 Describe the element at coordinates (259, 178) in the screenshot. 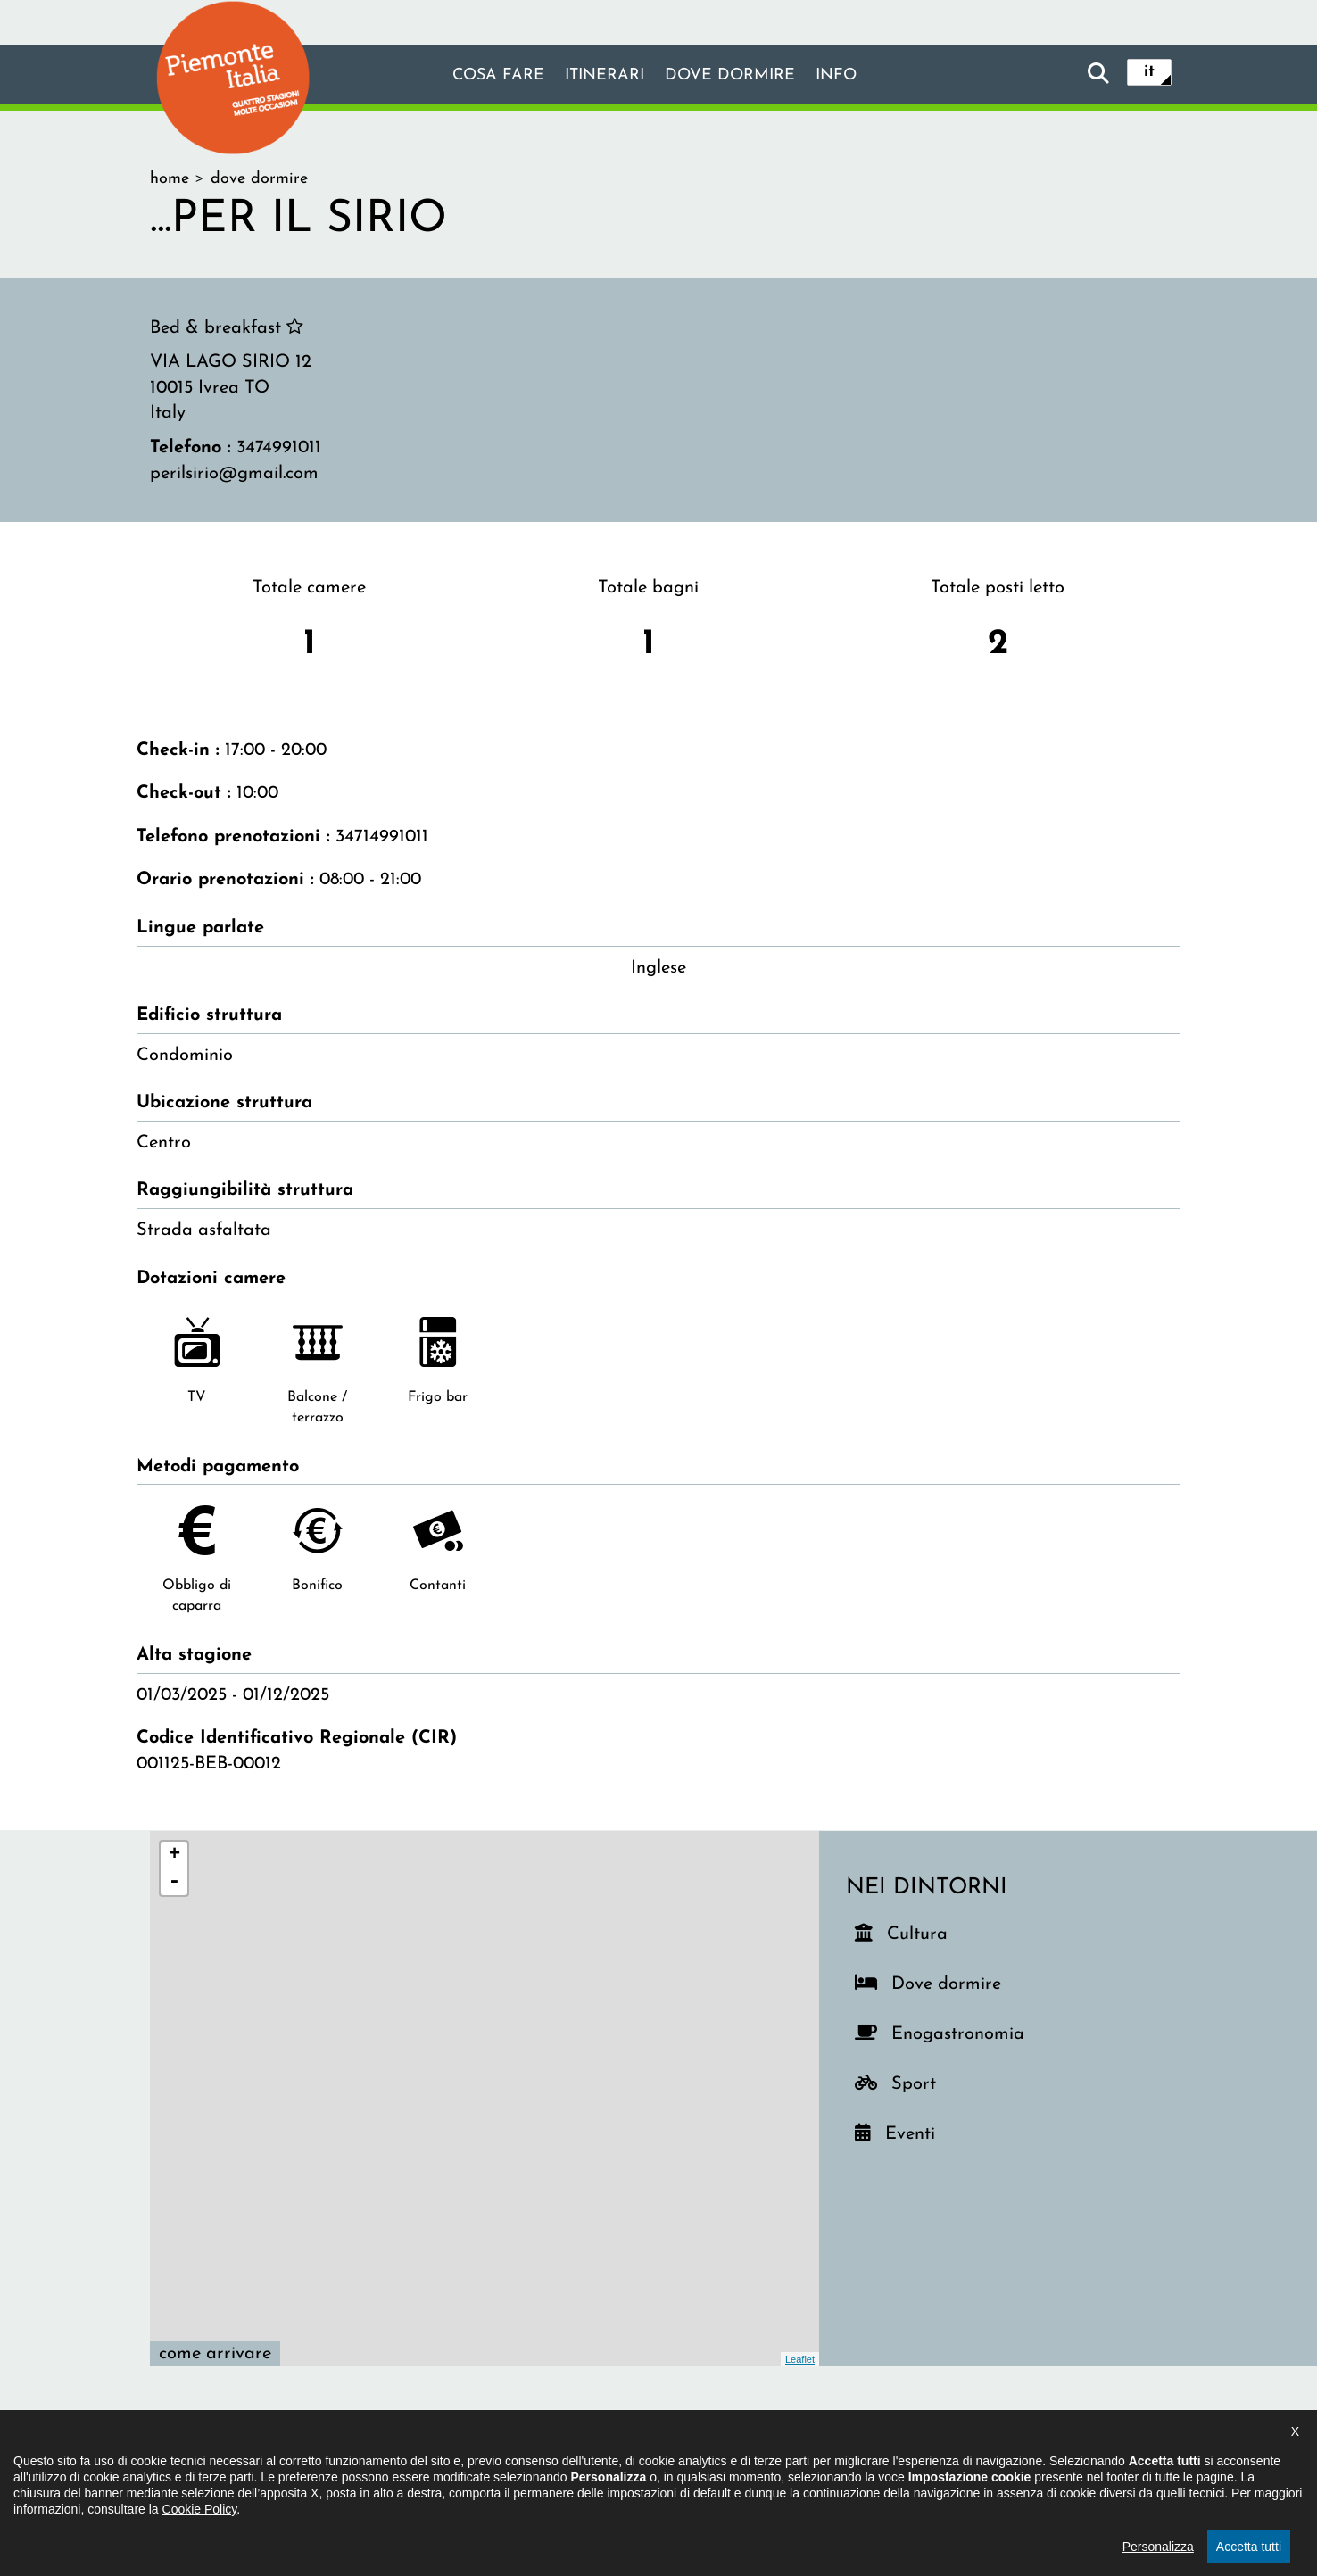

I see `dove dormire` at that location.